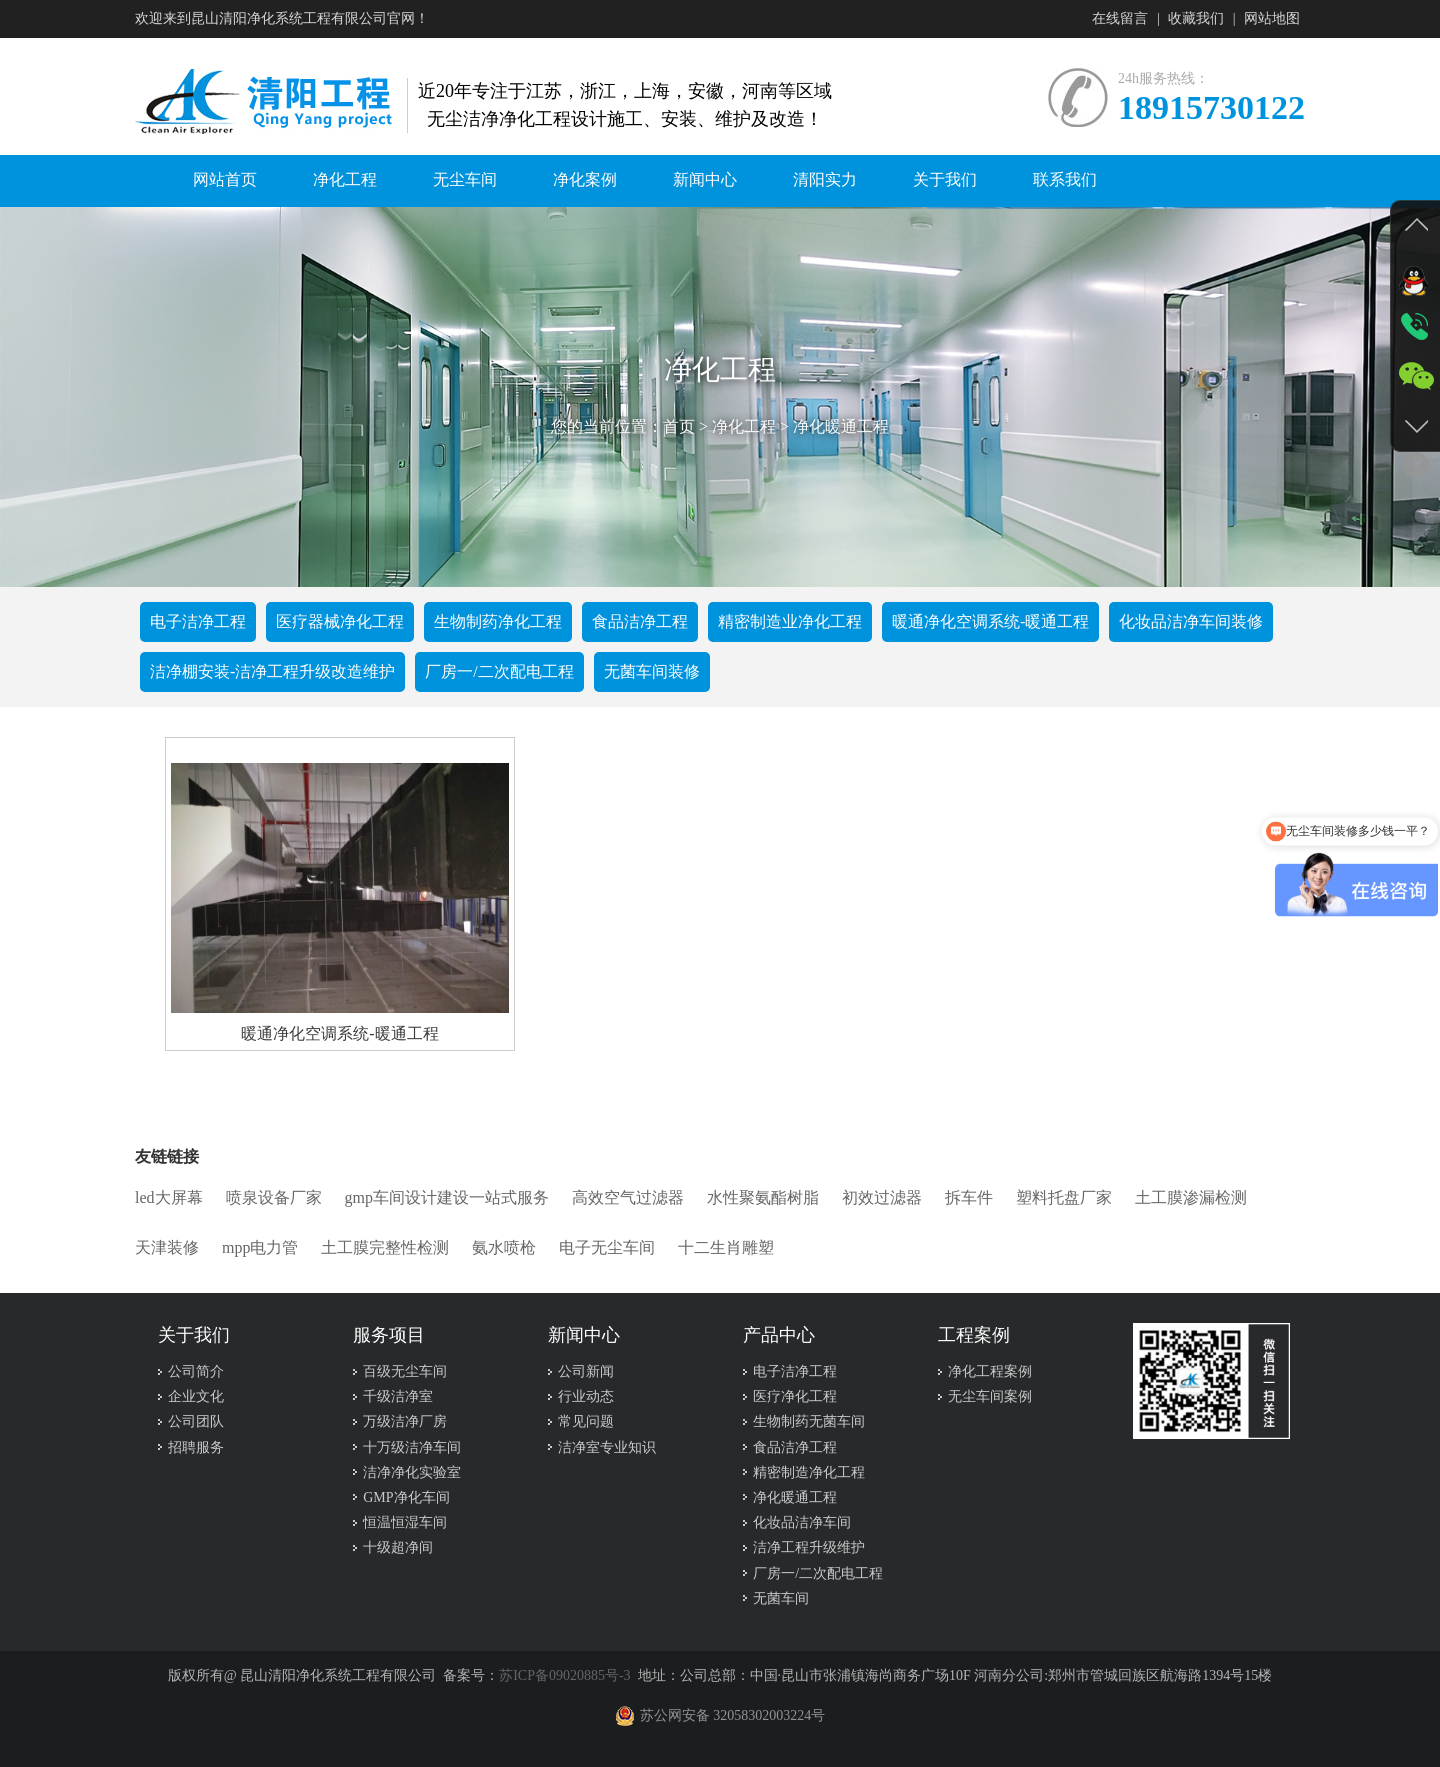 This screenshot has width=1440, height=1767. What do you see at coordinates (585, 179) in the screenshot?
I see `净化案例 [button]` at bounding box center [585, 179].